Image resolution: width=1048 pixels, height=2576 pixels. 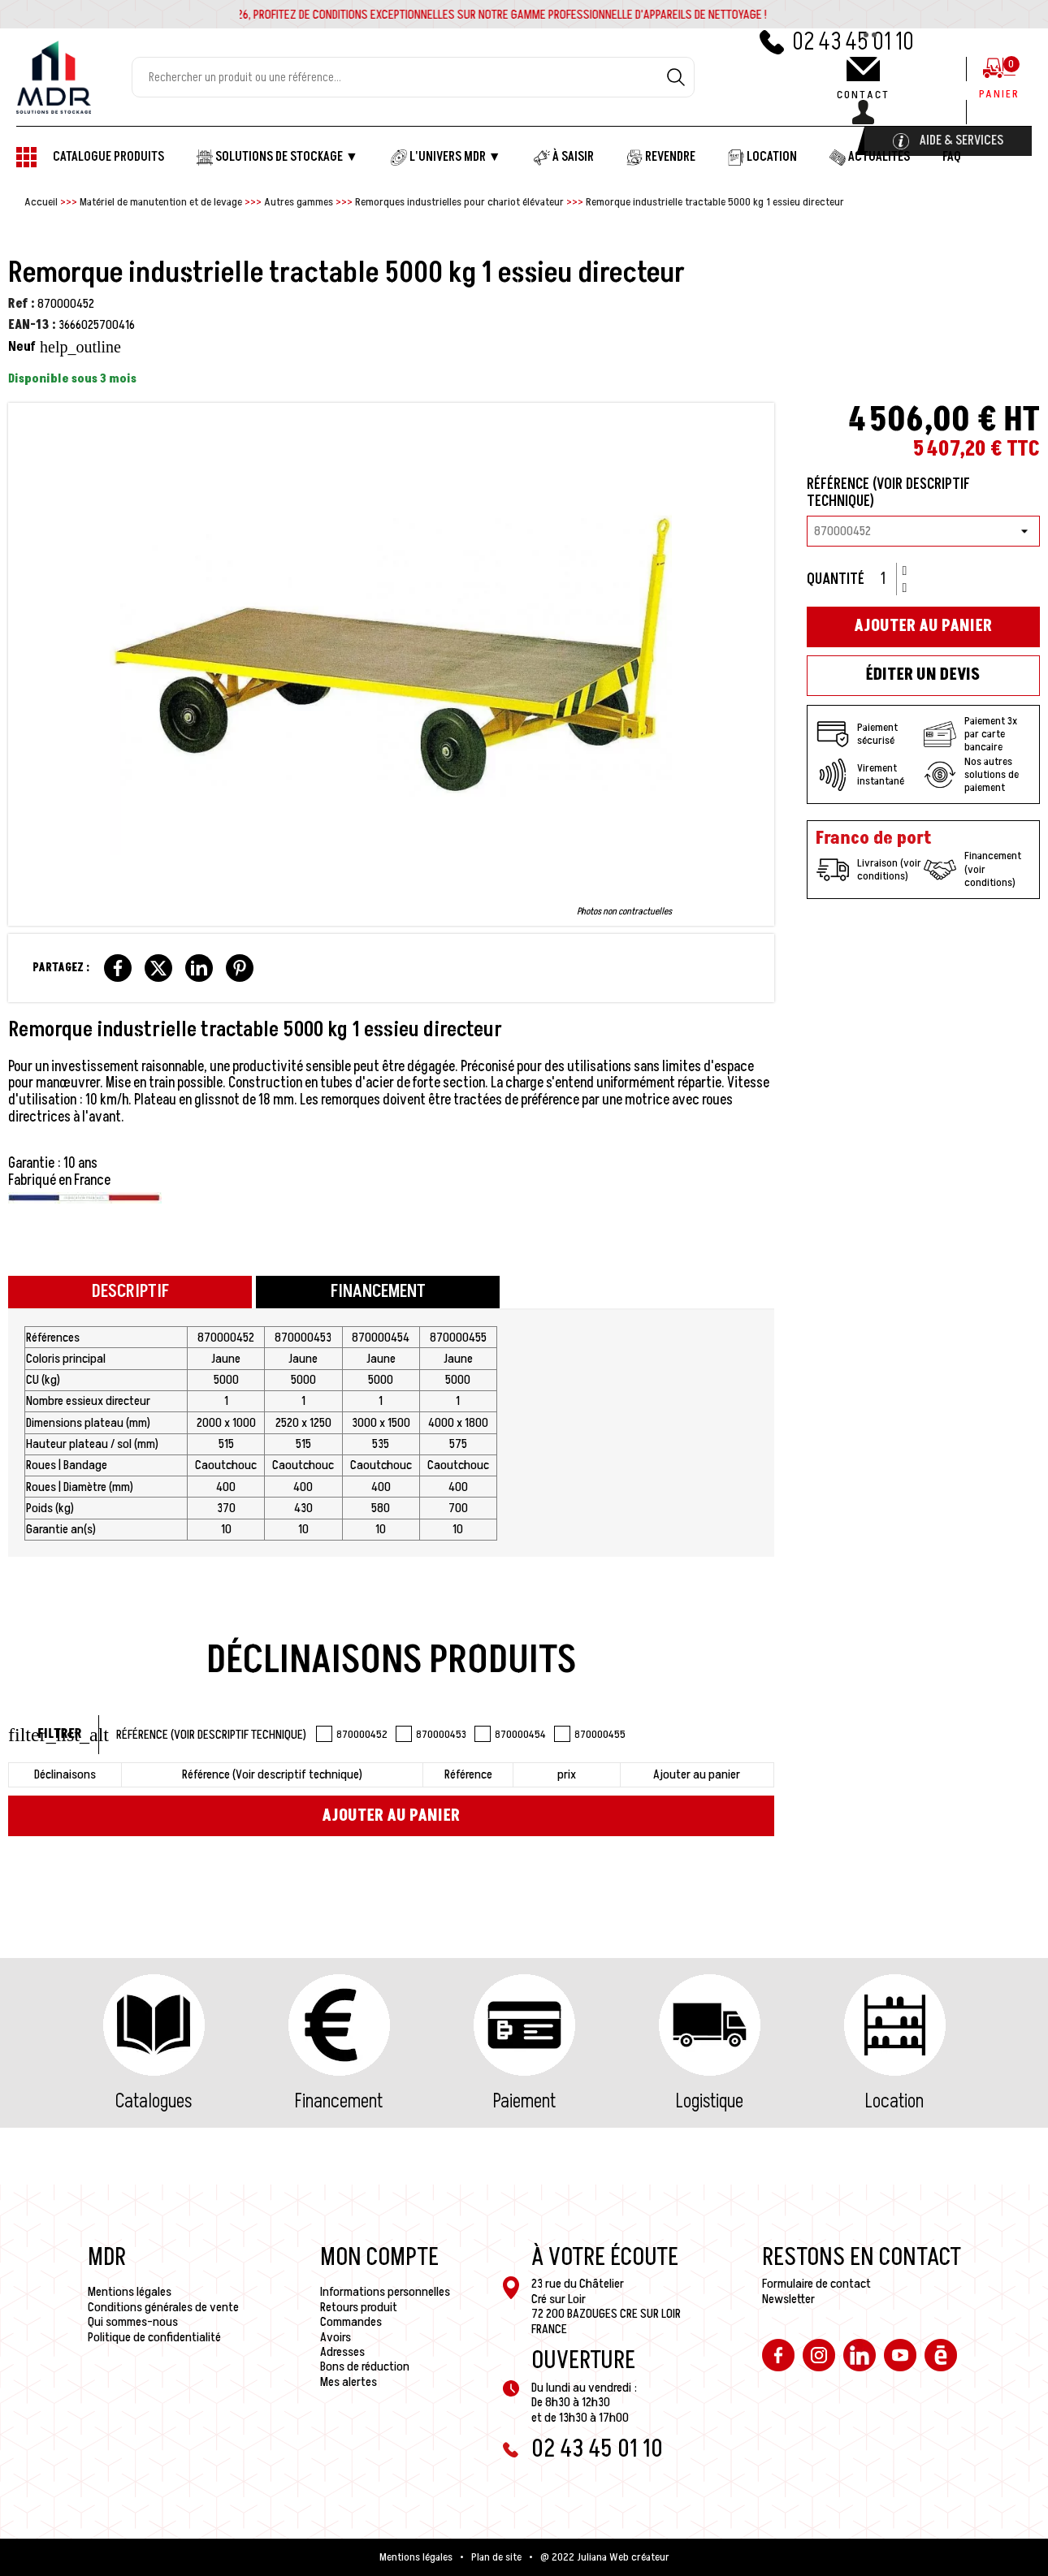 What do you see at coordinates (524, 2101) in the screenshot?
I see `Paiement` at bounding box center [524, 2101].